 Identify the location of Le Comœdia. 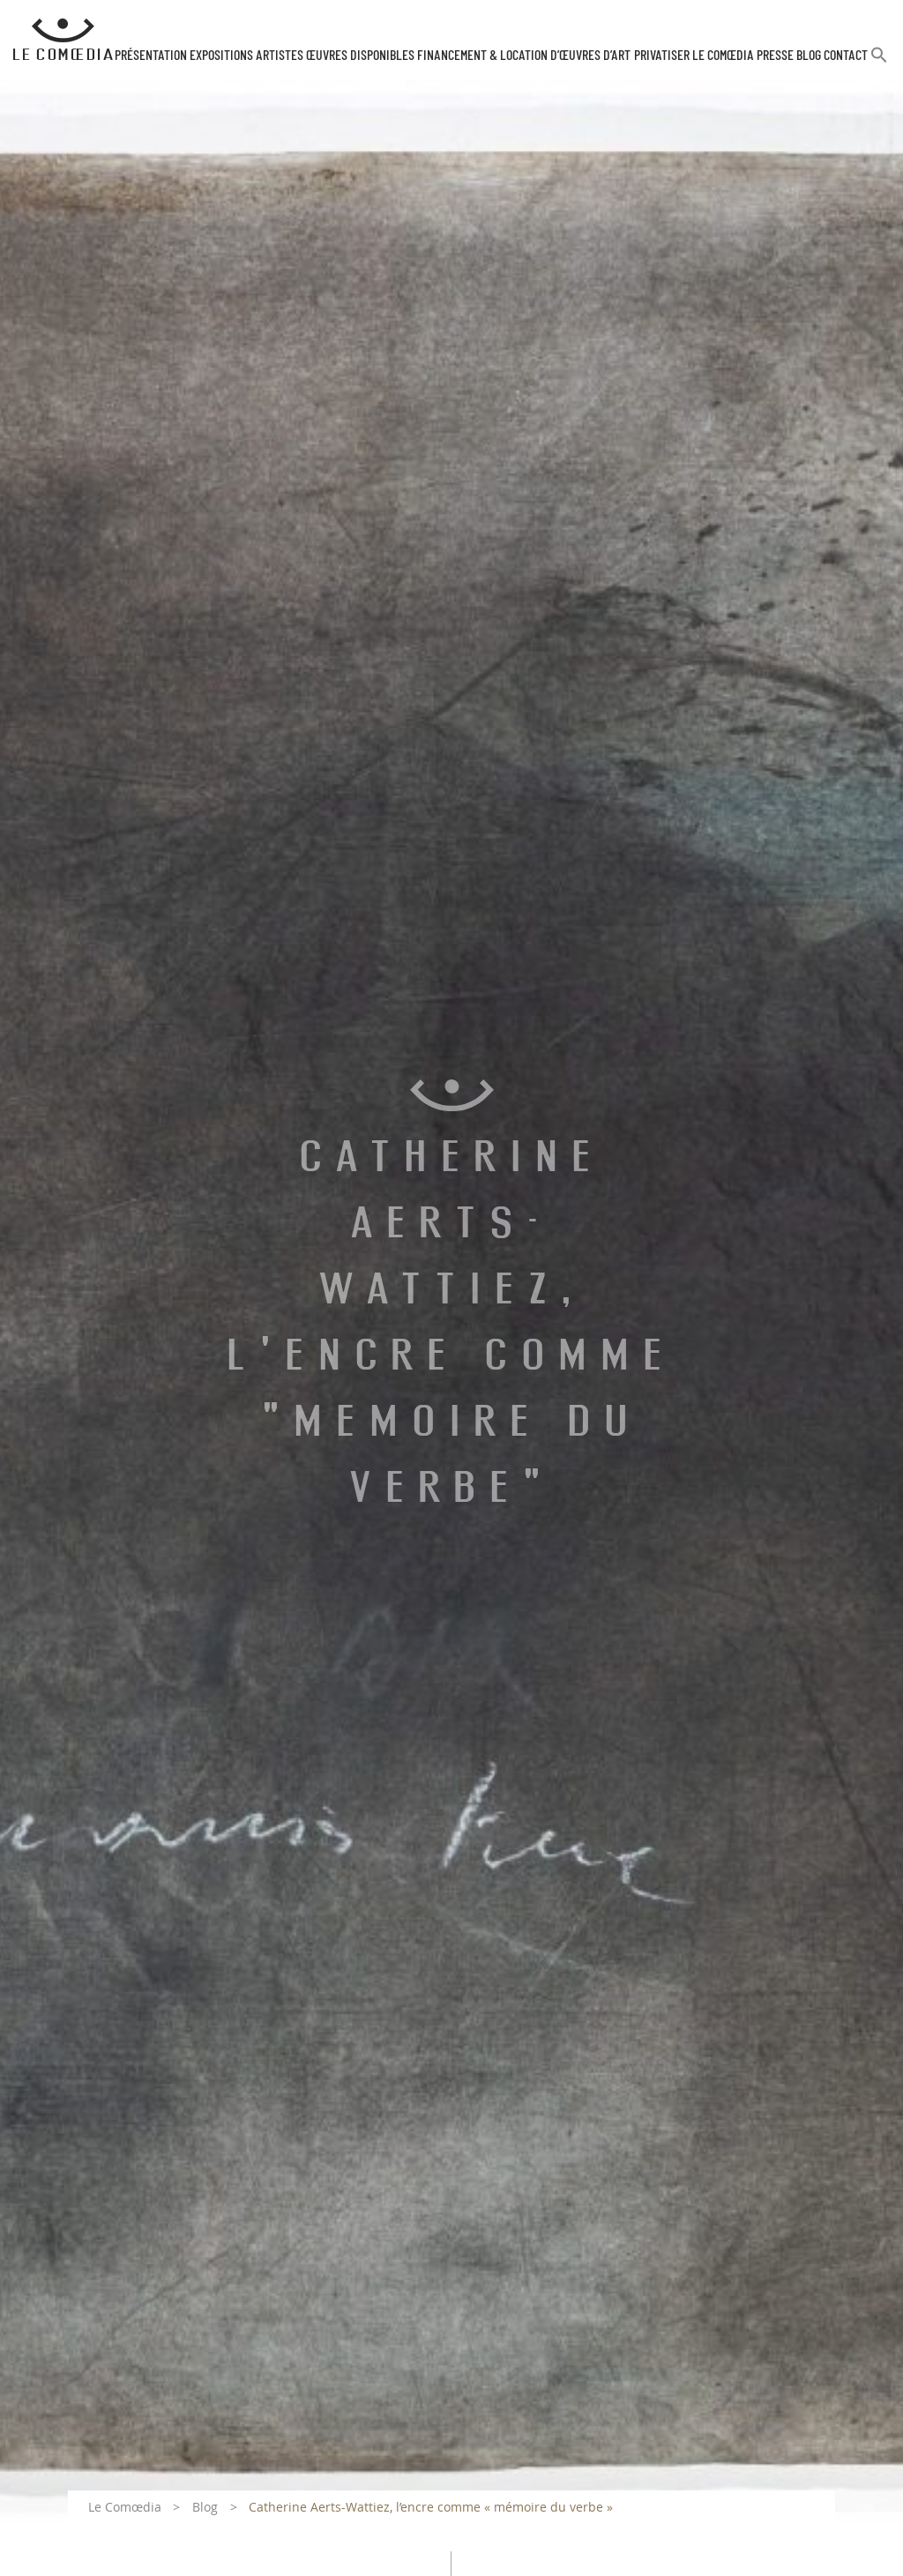
(124, 2506).